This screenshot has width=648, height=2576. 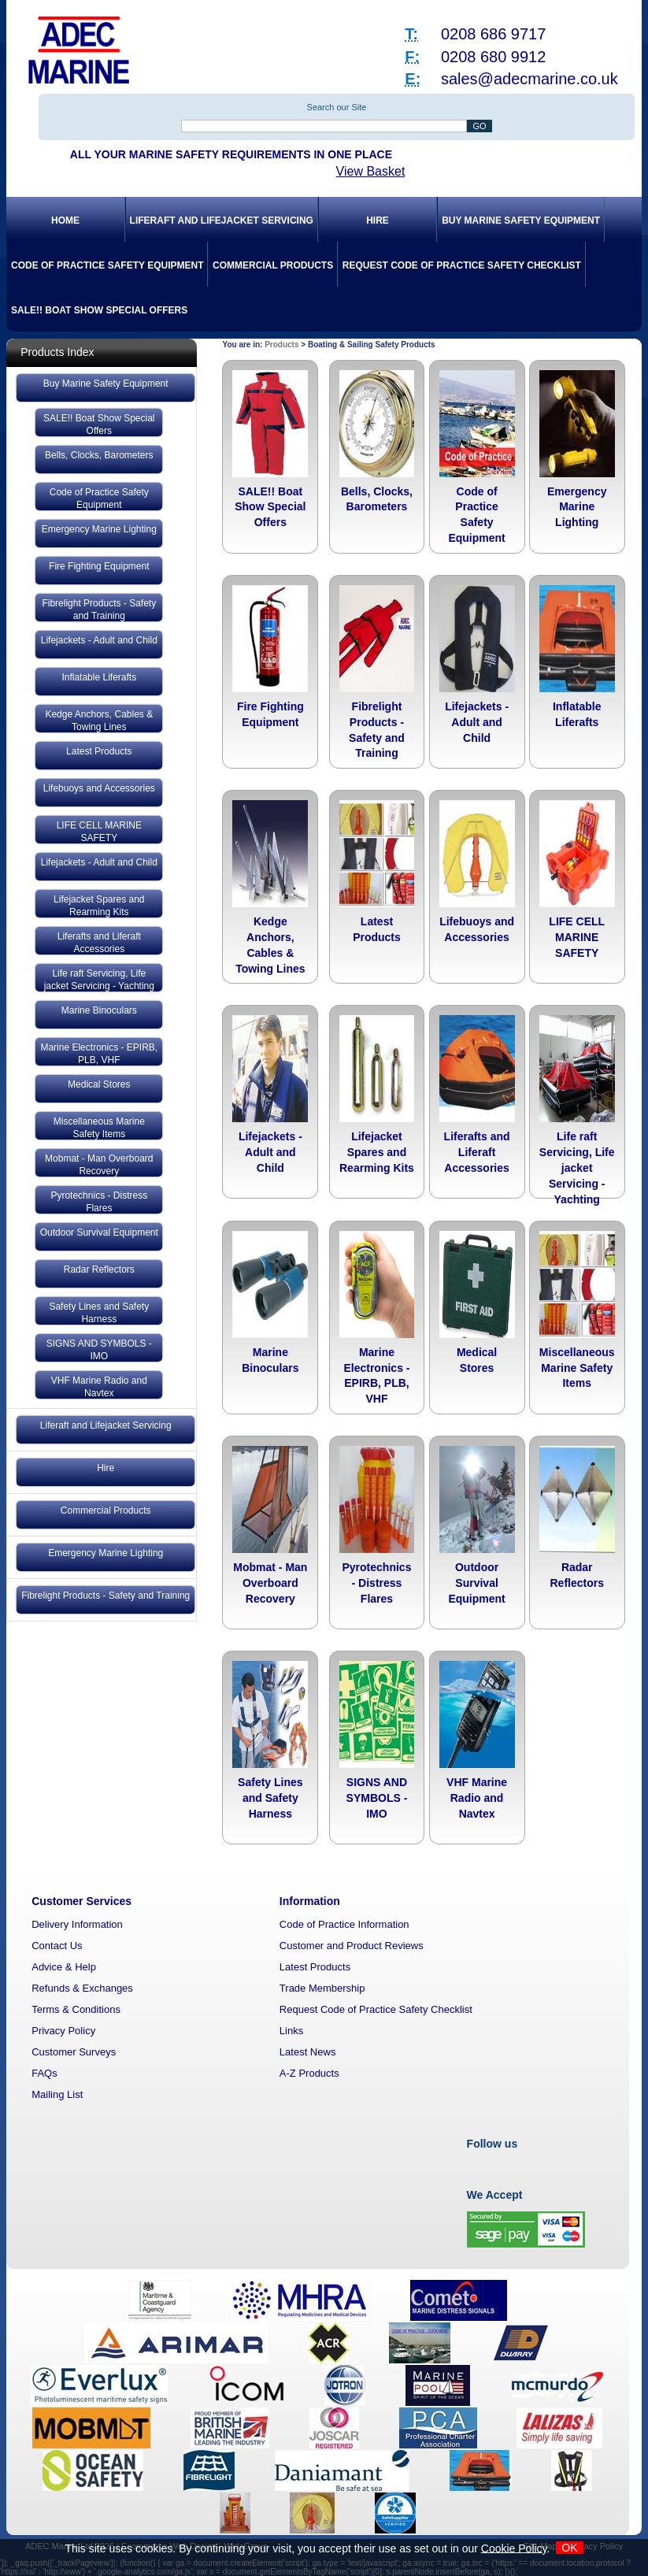 I want to click on LIFE CELL MARINE SAFETY, so click(x=99, y=831).